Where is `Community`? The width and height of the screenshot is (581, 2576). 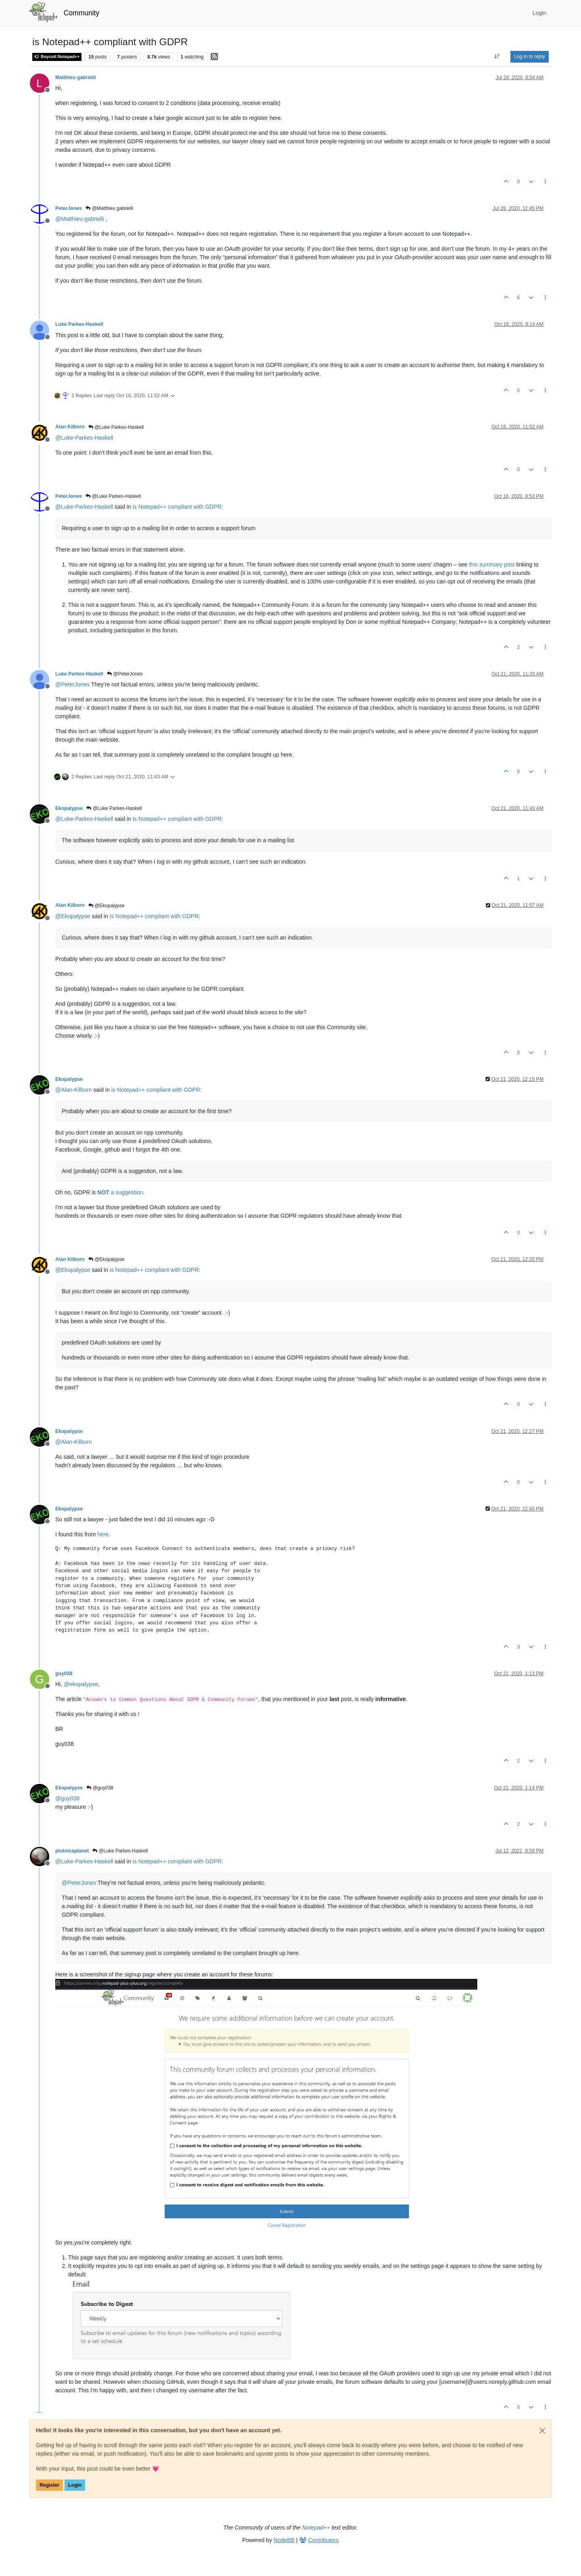
Community is located at coordinates (82, 13).